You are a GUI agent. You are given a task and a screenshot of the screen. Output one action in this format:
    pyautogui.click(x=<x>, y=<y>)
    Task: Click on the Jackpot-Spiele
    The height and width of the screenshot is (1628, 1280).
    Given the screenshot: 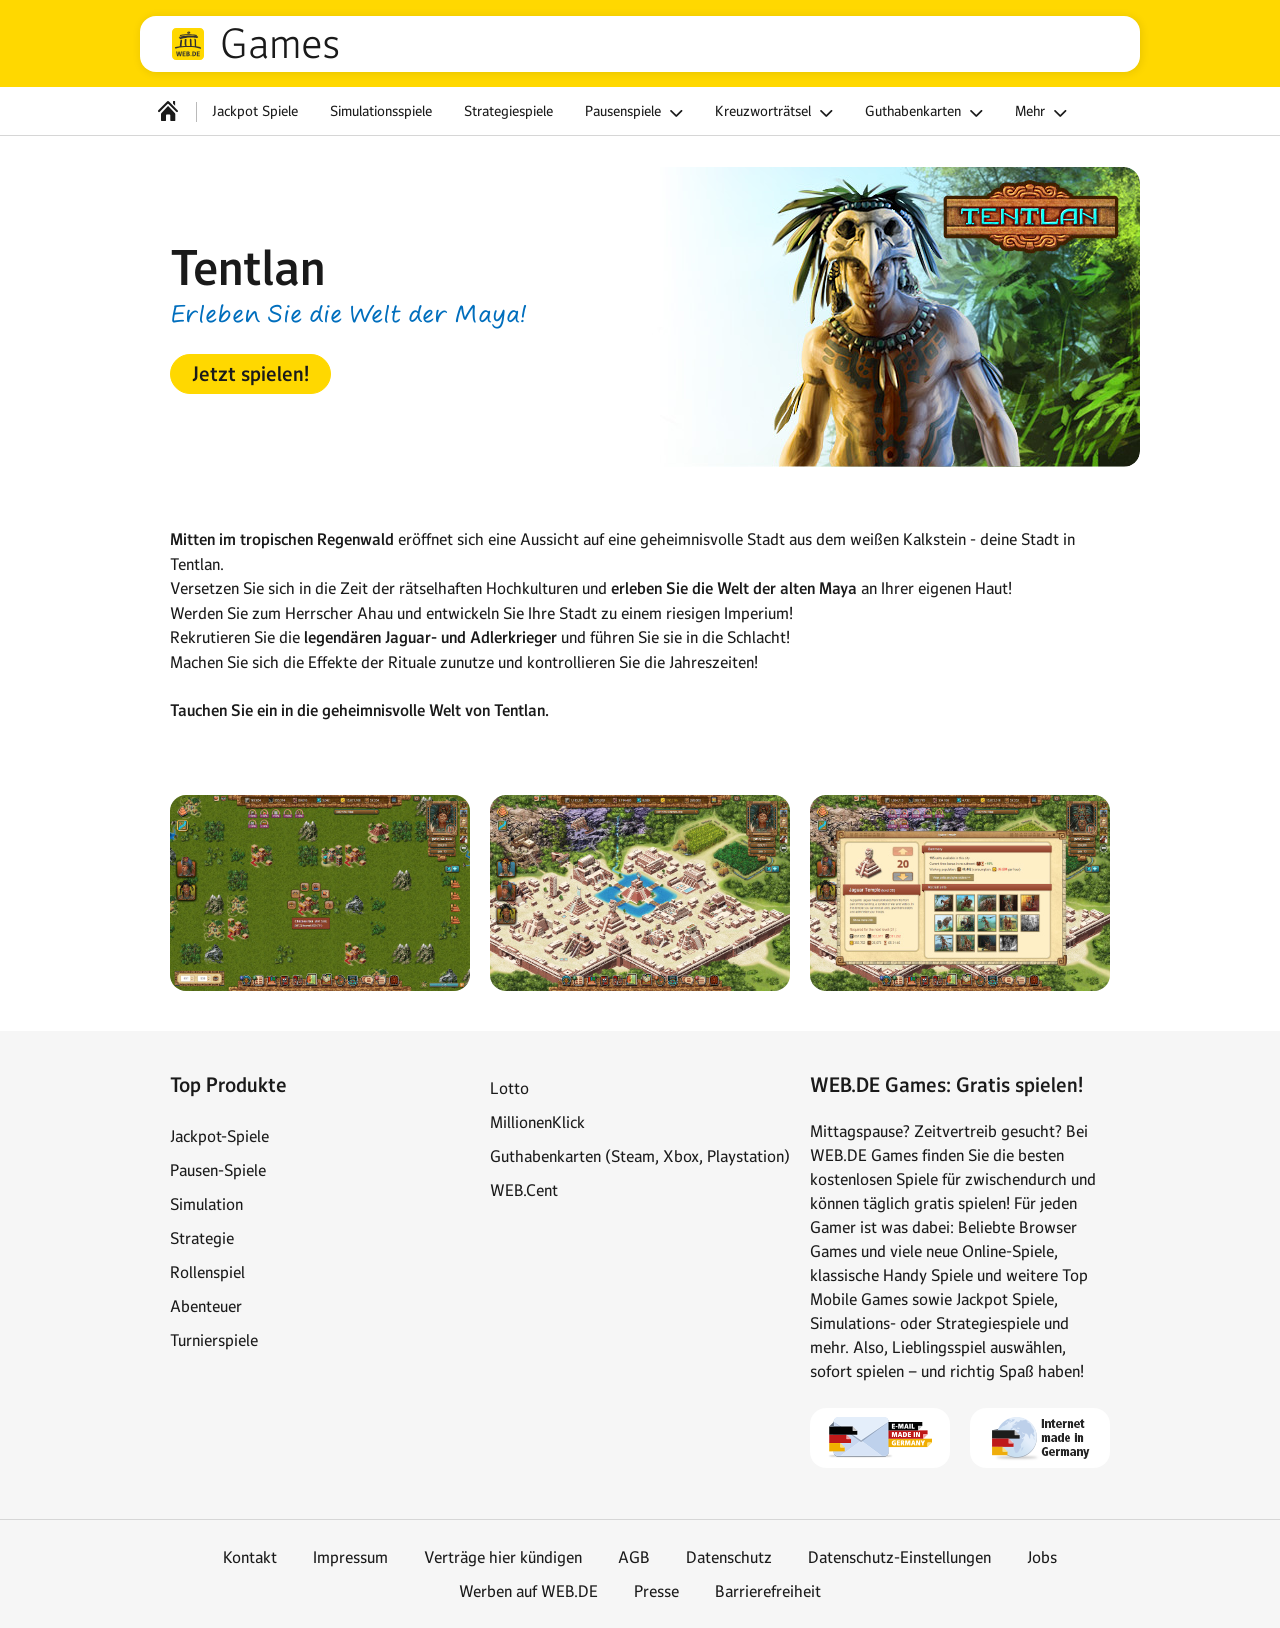 What is the action you would take?
    pyautogui.click(x=219, y=1136)
    